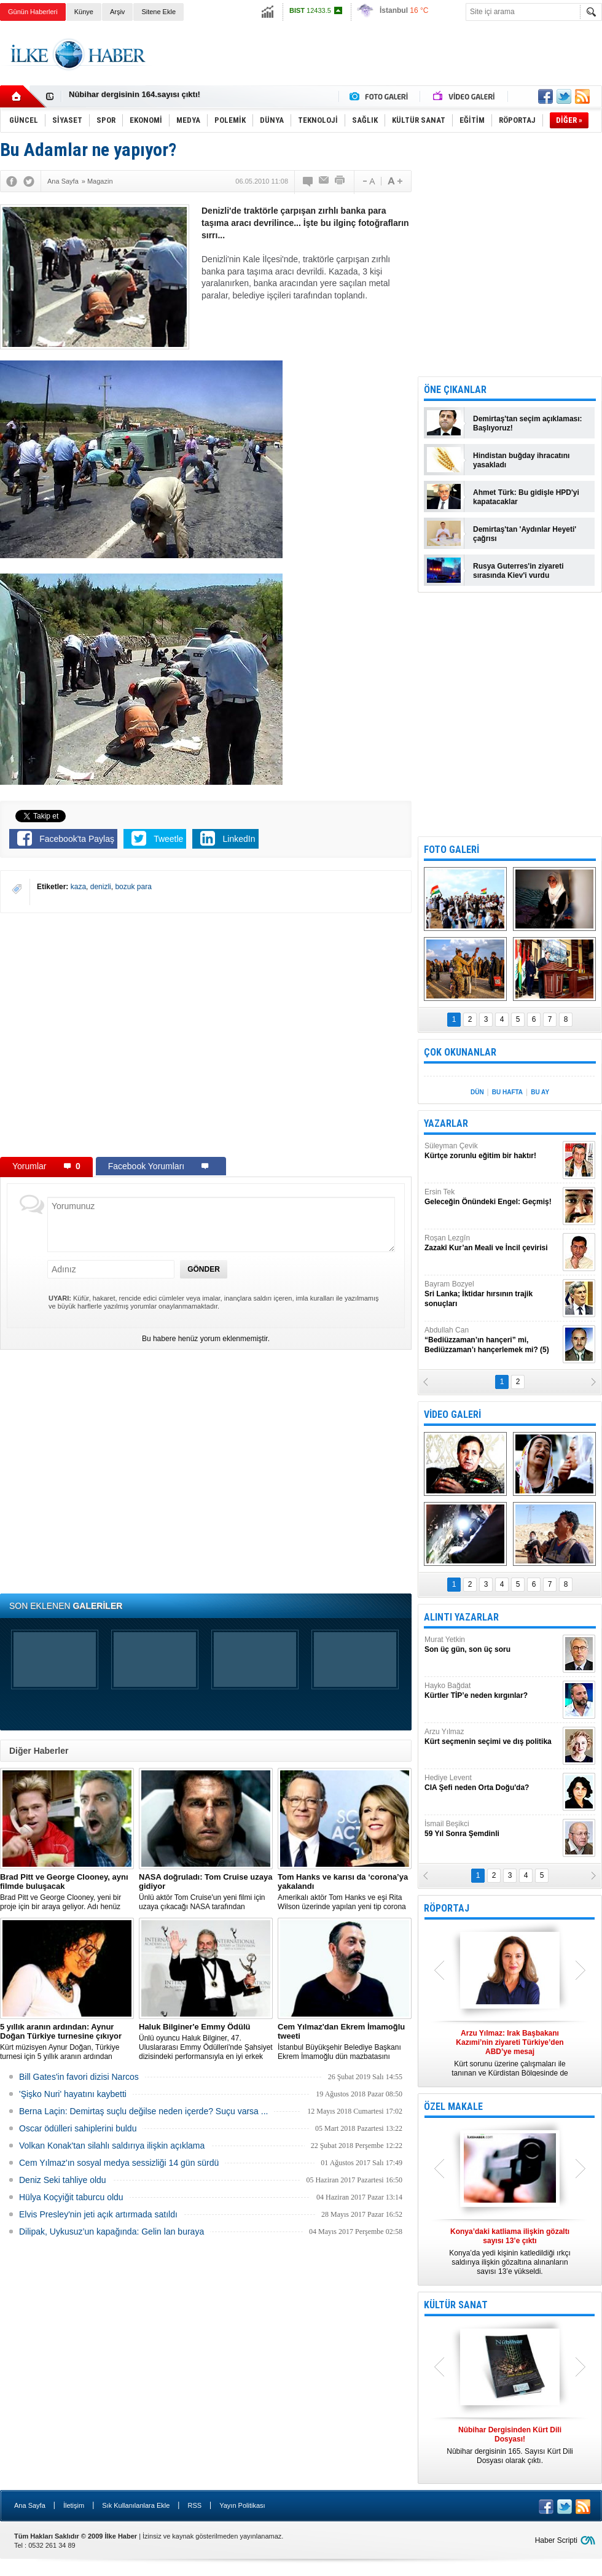 The width and height of the screenshot is (602, 2576). Describe the element at coordinates (460, 1052) in the screenshot. I see `ÇOK OKUNANLAR` at that location.